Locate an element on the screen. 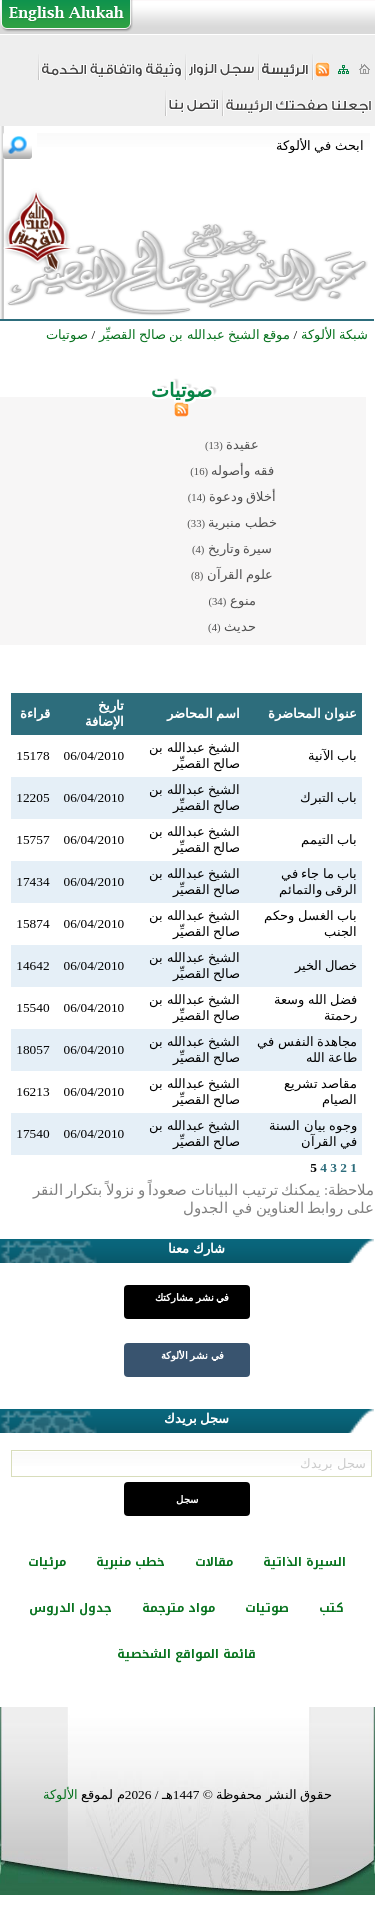  حديث is located at coordinates (240, 626).